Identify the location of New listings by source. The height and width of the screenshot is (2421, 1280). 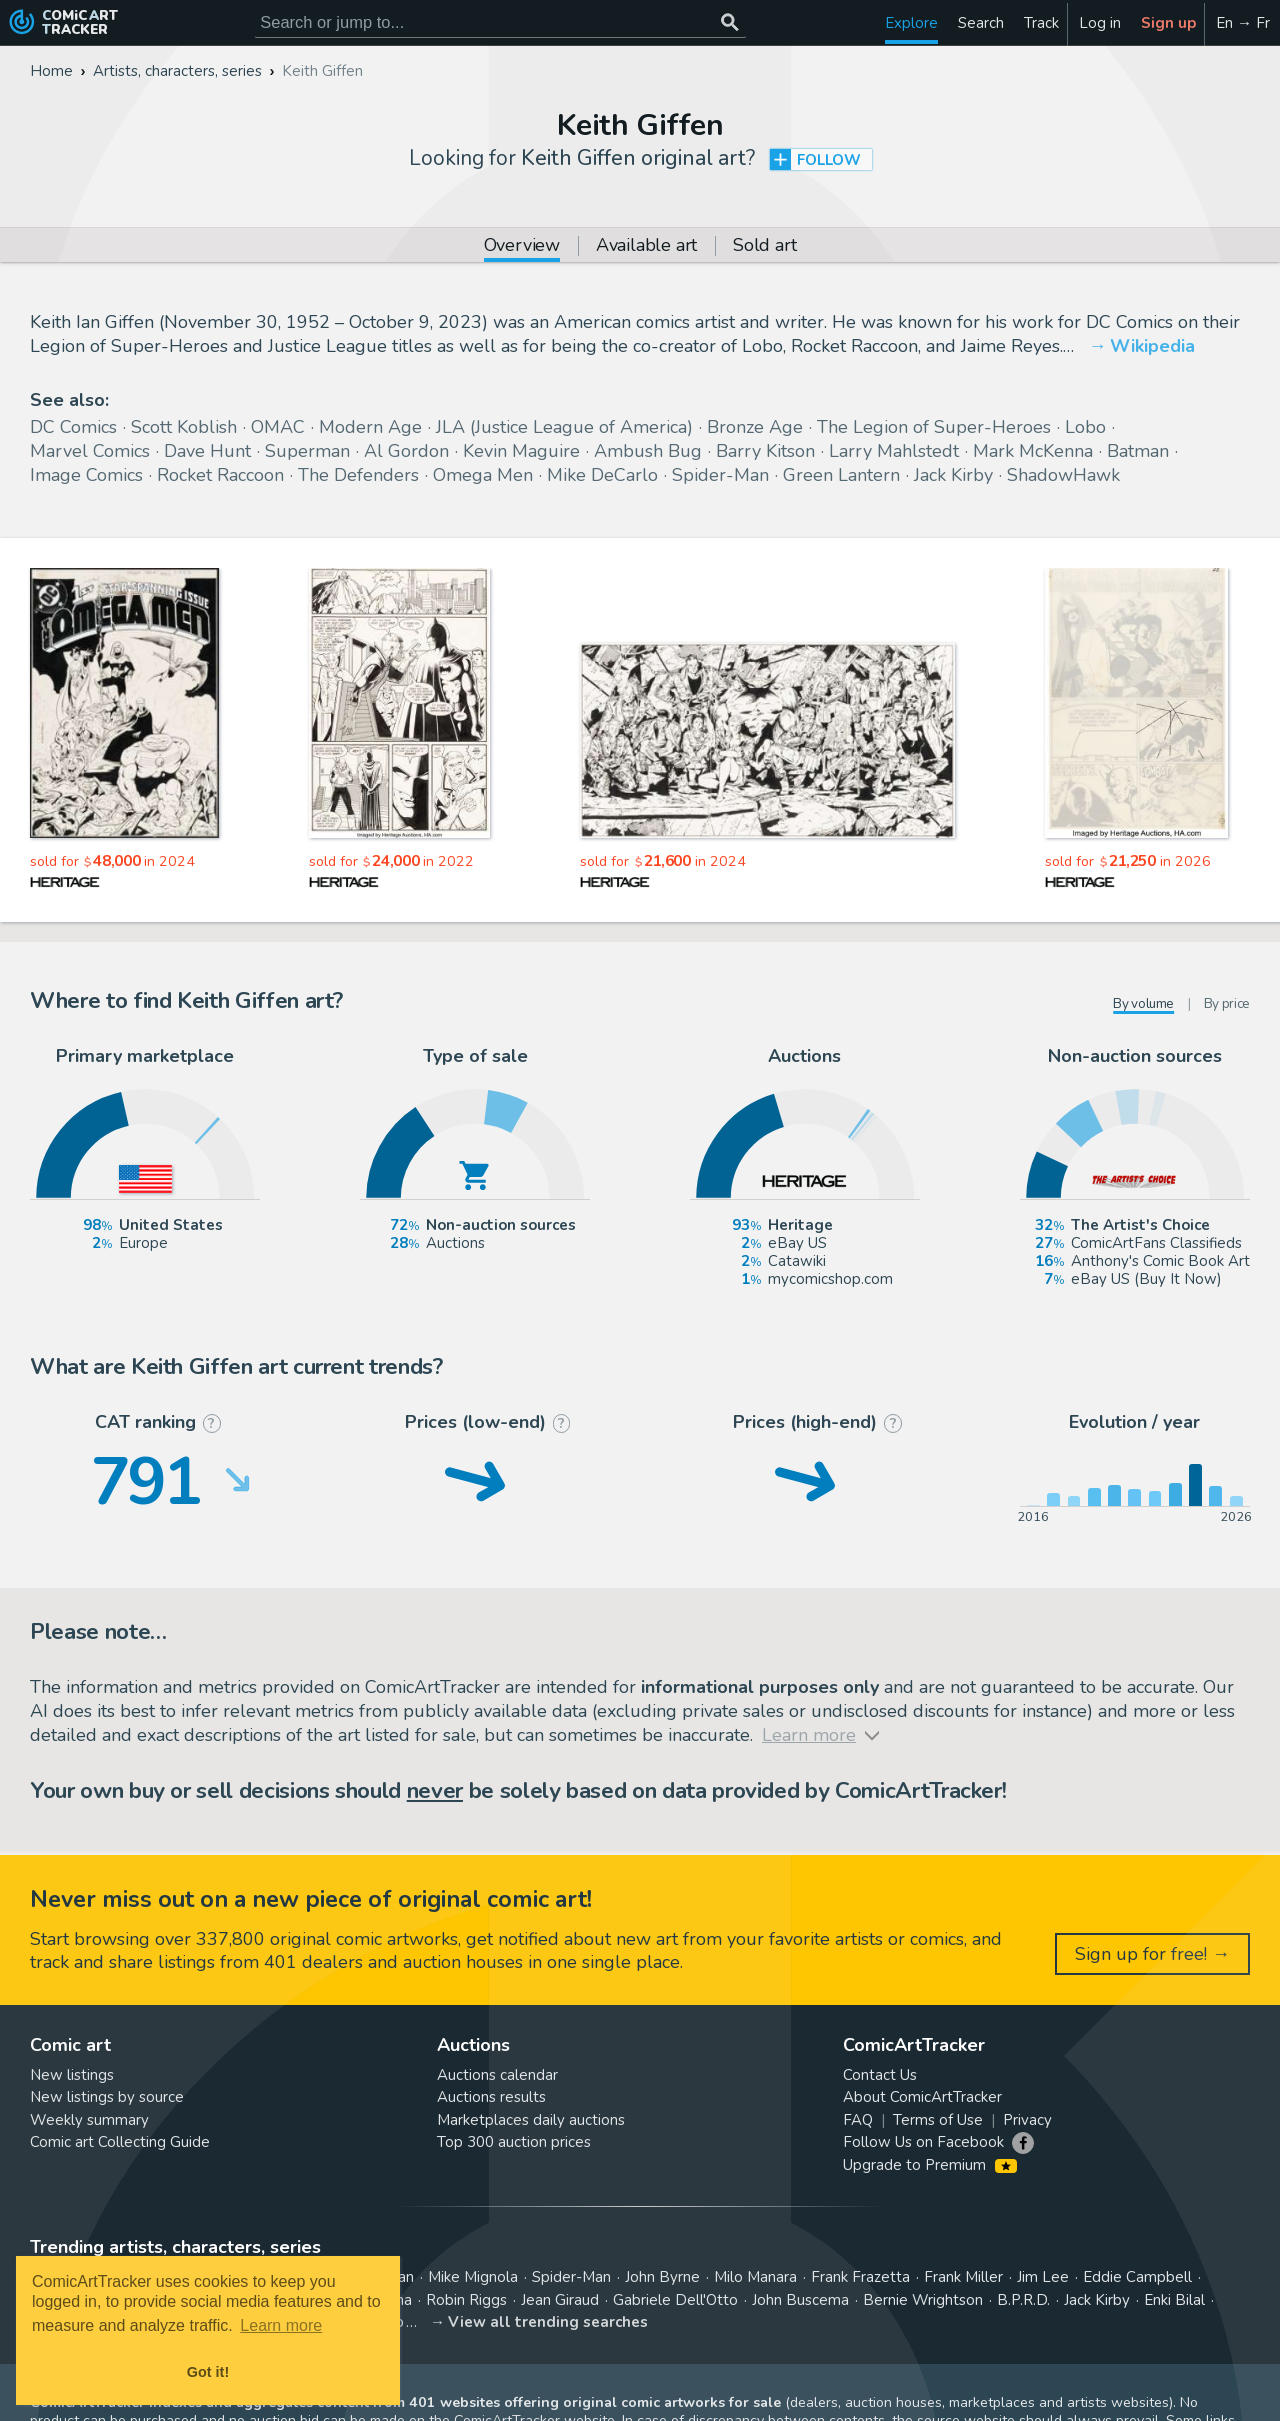
(107, 2097).